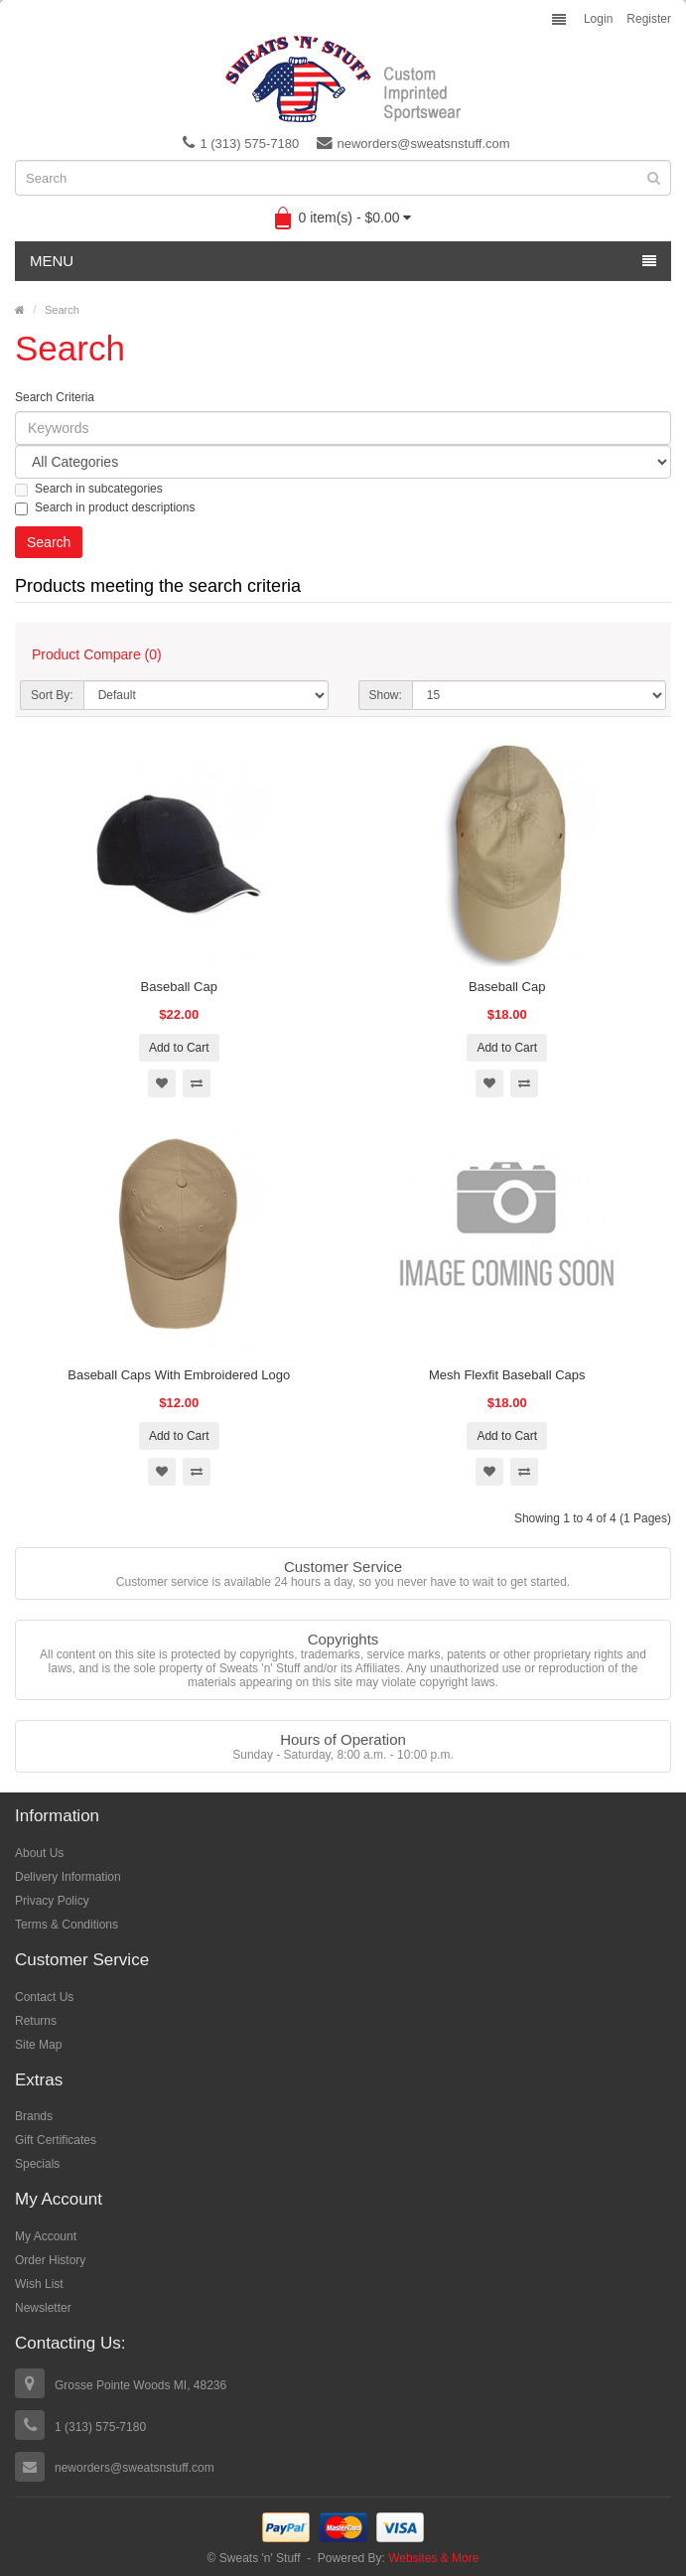 The width and height of the screenshot is (686, 2576). I want to click on neworders@sweatsnstuff.com, so click(413, 143).